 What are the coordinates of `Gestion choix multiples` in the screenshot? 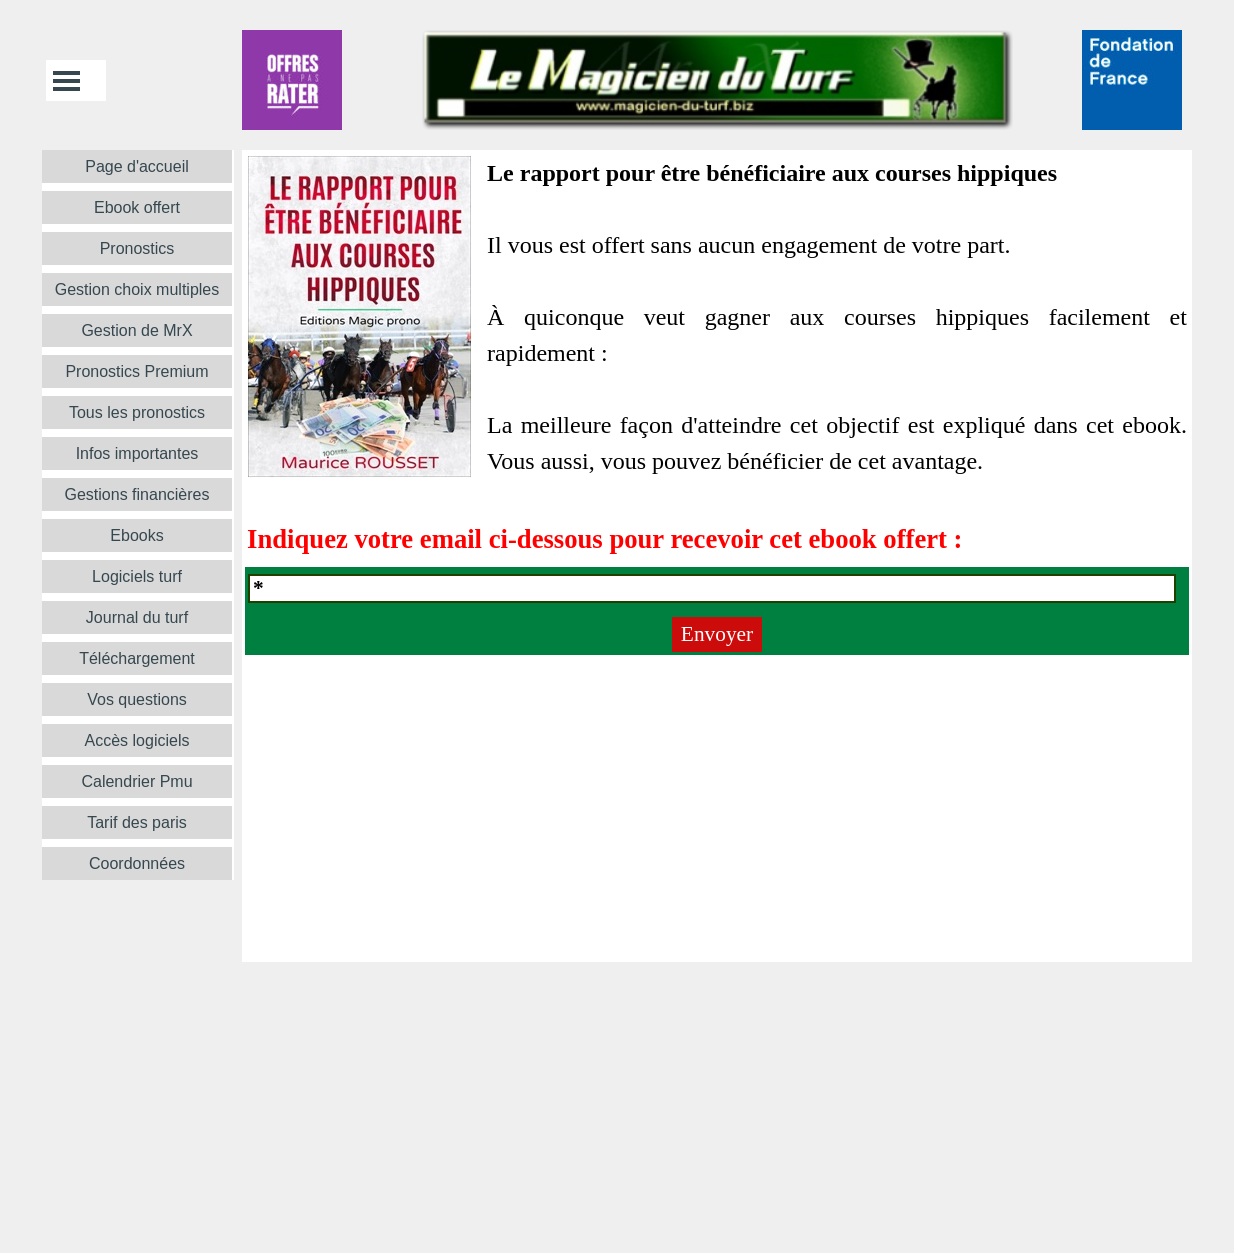 It's located at (137, 289).